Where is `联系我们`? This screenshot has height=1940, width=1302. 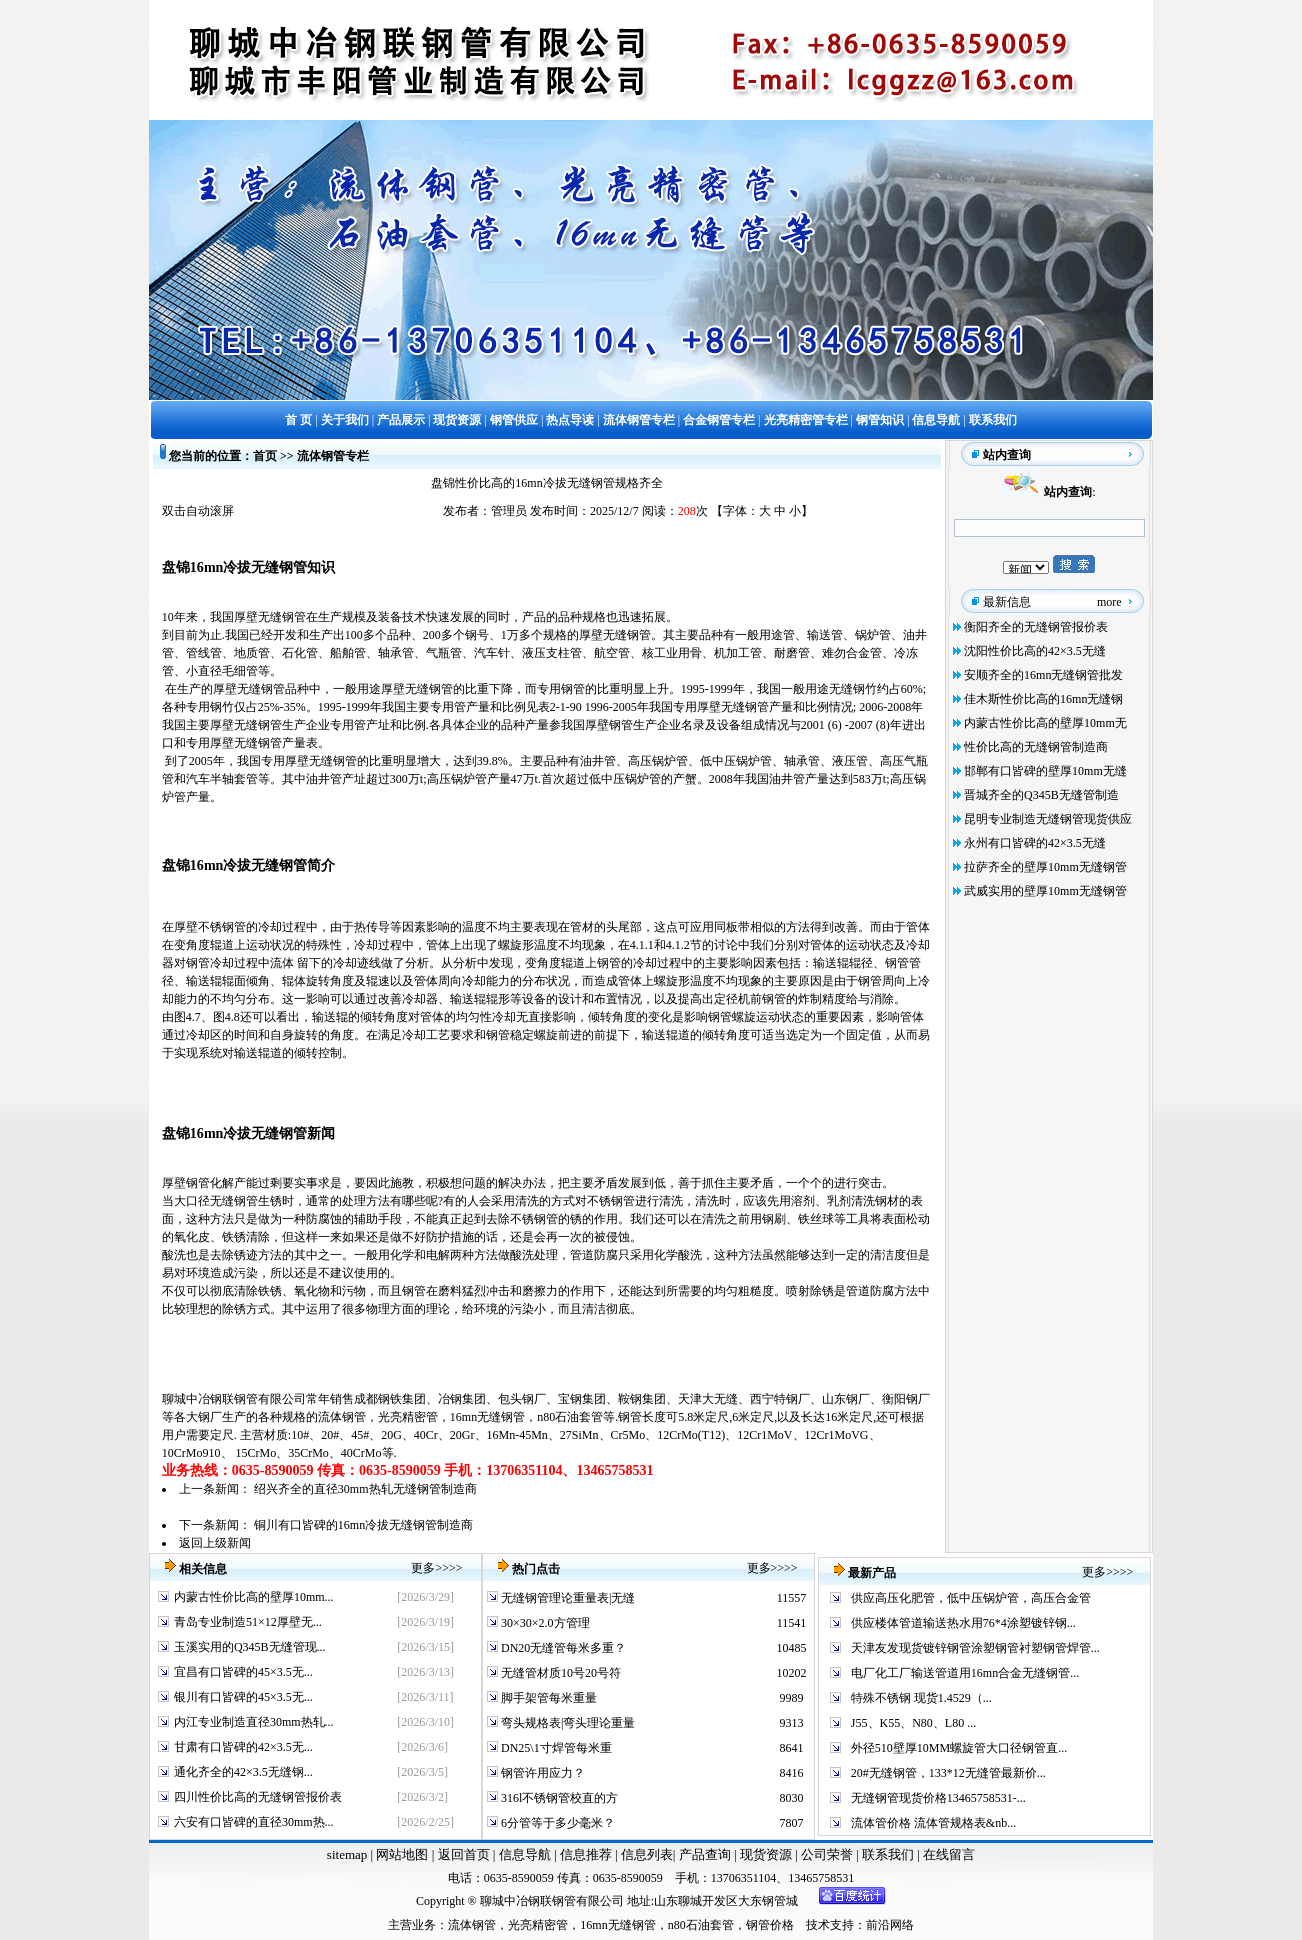 联系我们 is located at coordinates (889, 1854).